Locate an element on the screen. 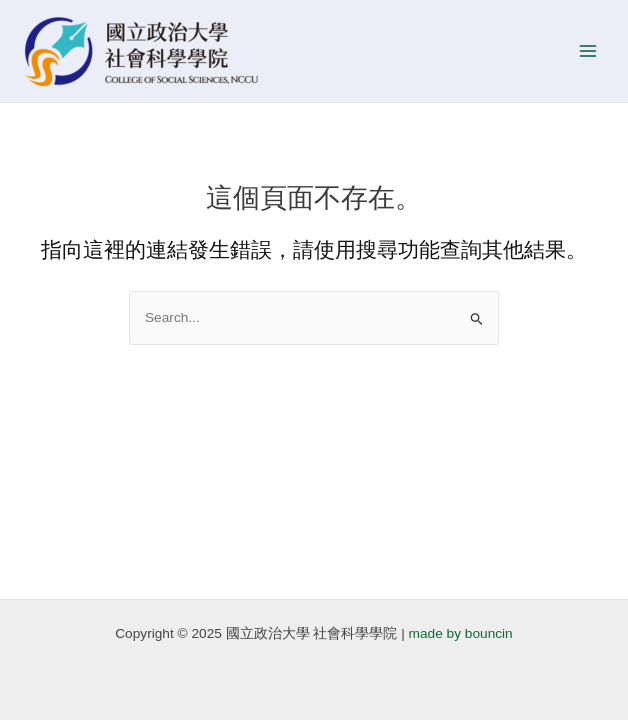 The height and width of the screenshot is (720, 628). made by bouncin is located at coordinates (461, 633).